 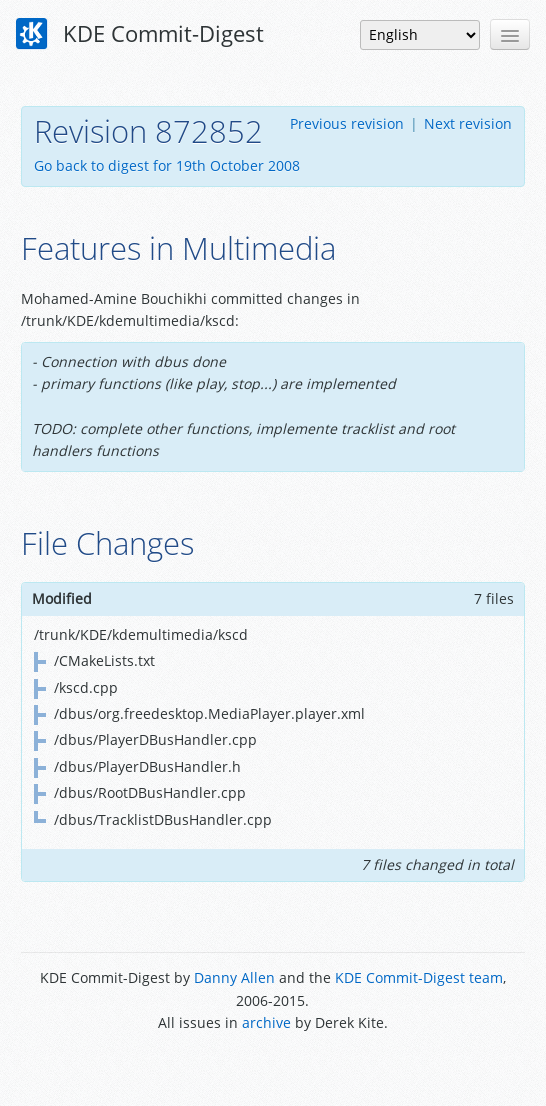 I want to click on Powered by Enzyme, so click(x=272, y=1068).